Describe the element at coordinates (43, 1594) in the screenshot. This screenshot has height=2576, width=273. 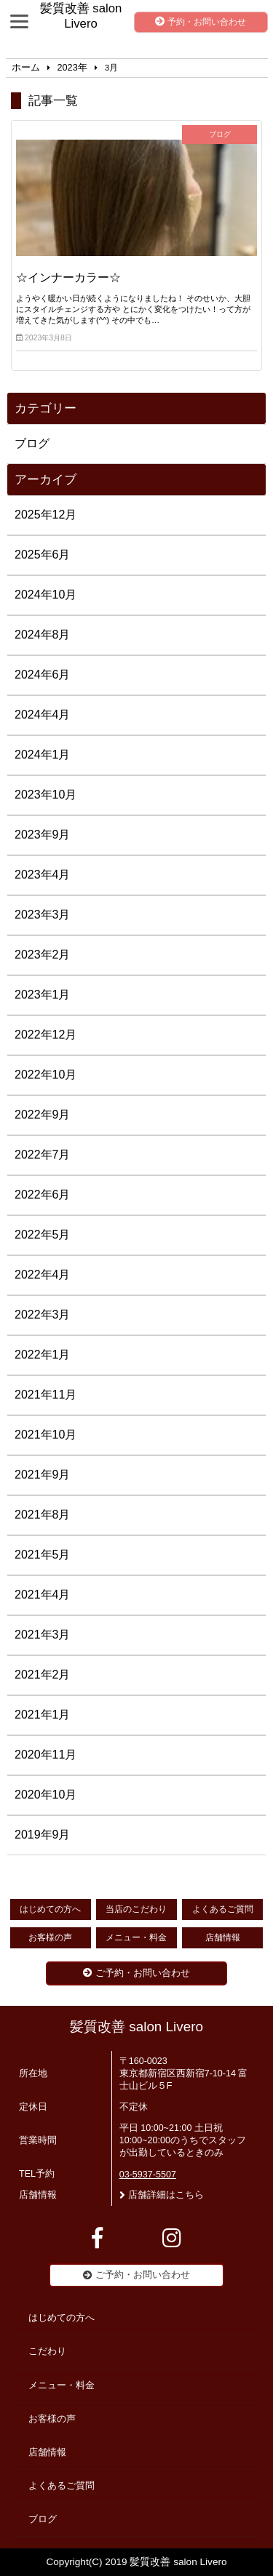
I see `2021年4月` at that location.